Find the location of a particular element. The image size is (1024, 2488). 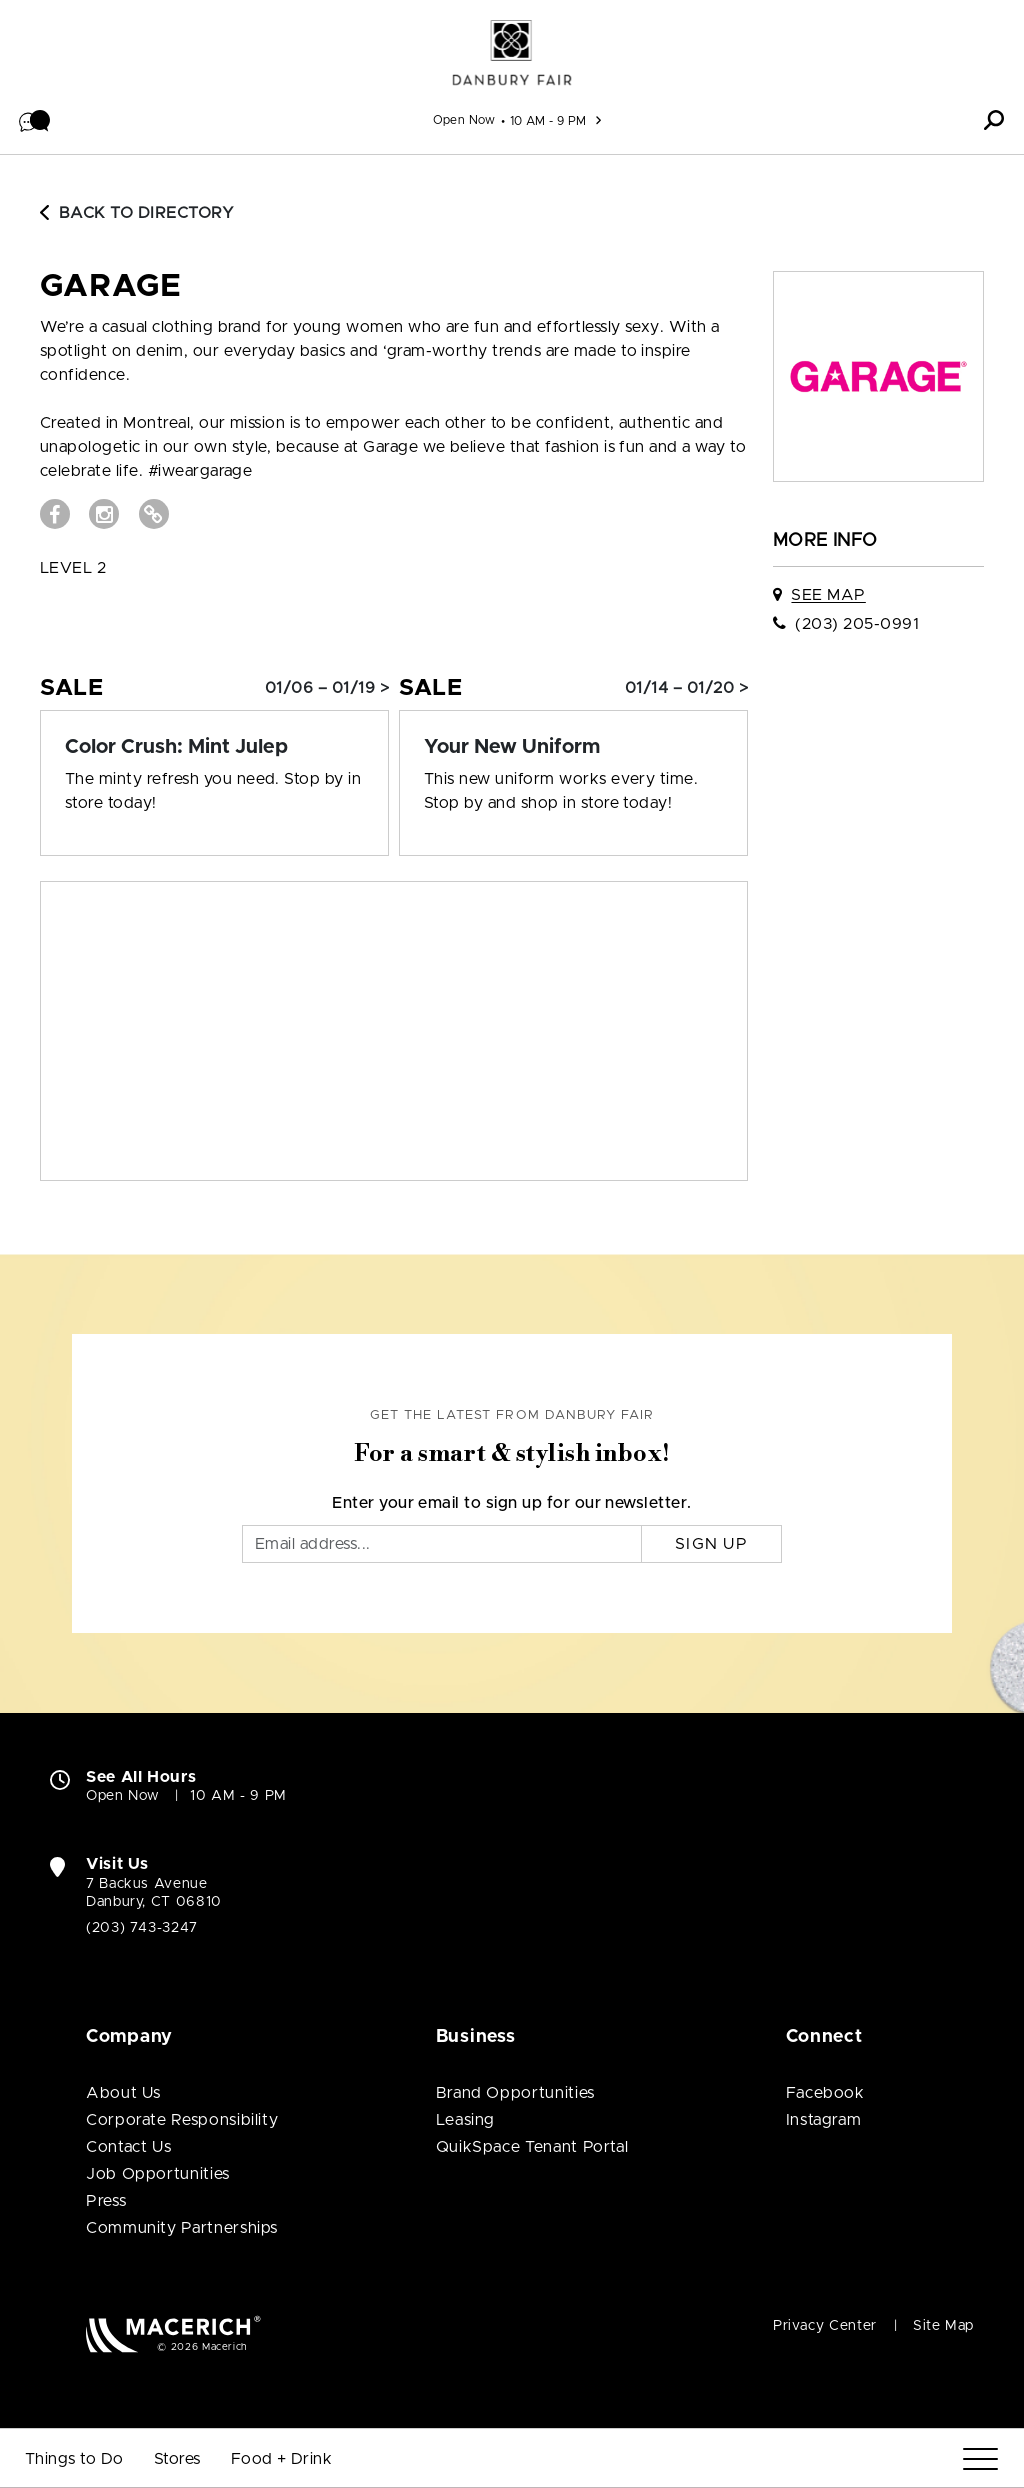

[button] is located at coordinates (35, 120).